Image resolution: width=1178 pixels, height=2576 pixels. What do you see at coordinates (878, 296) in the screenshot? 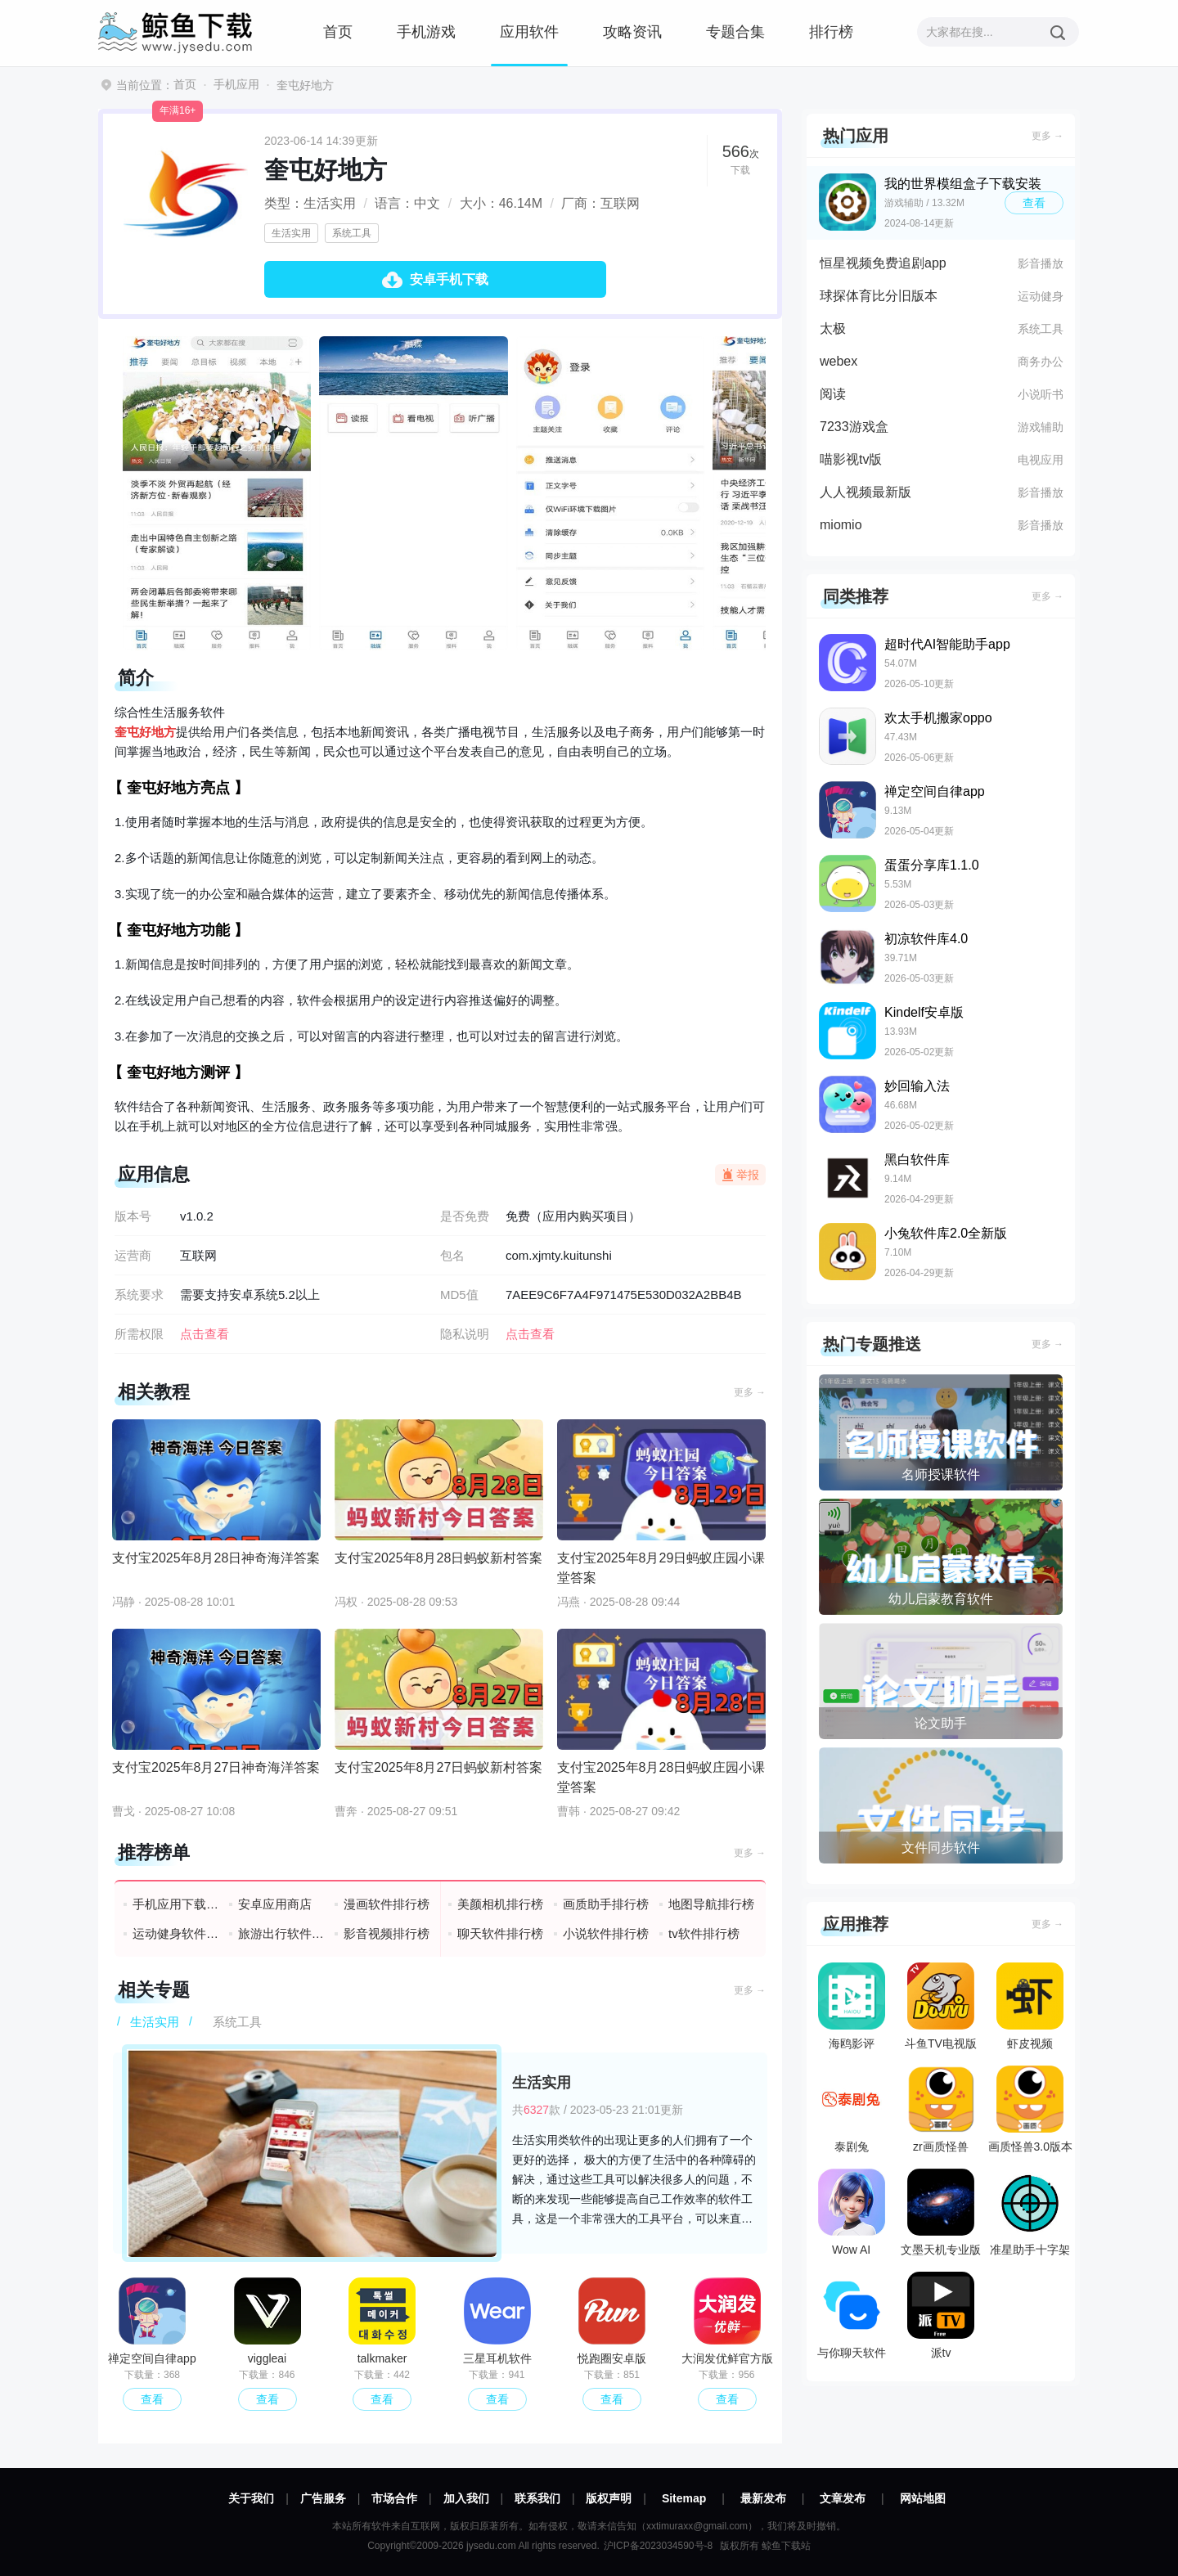
I see `球探体育比分旧版本` at bounding box center [878, 296].